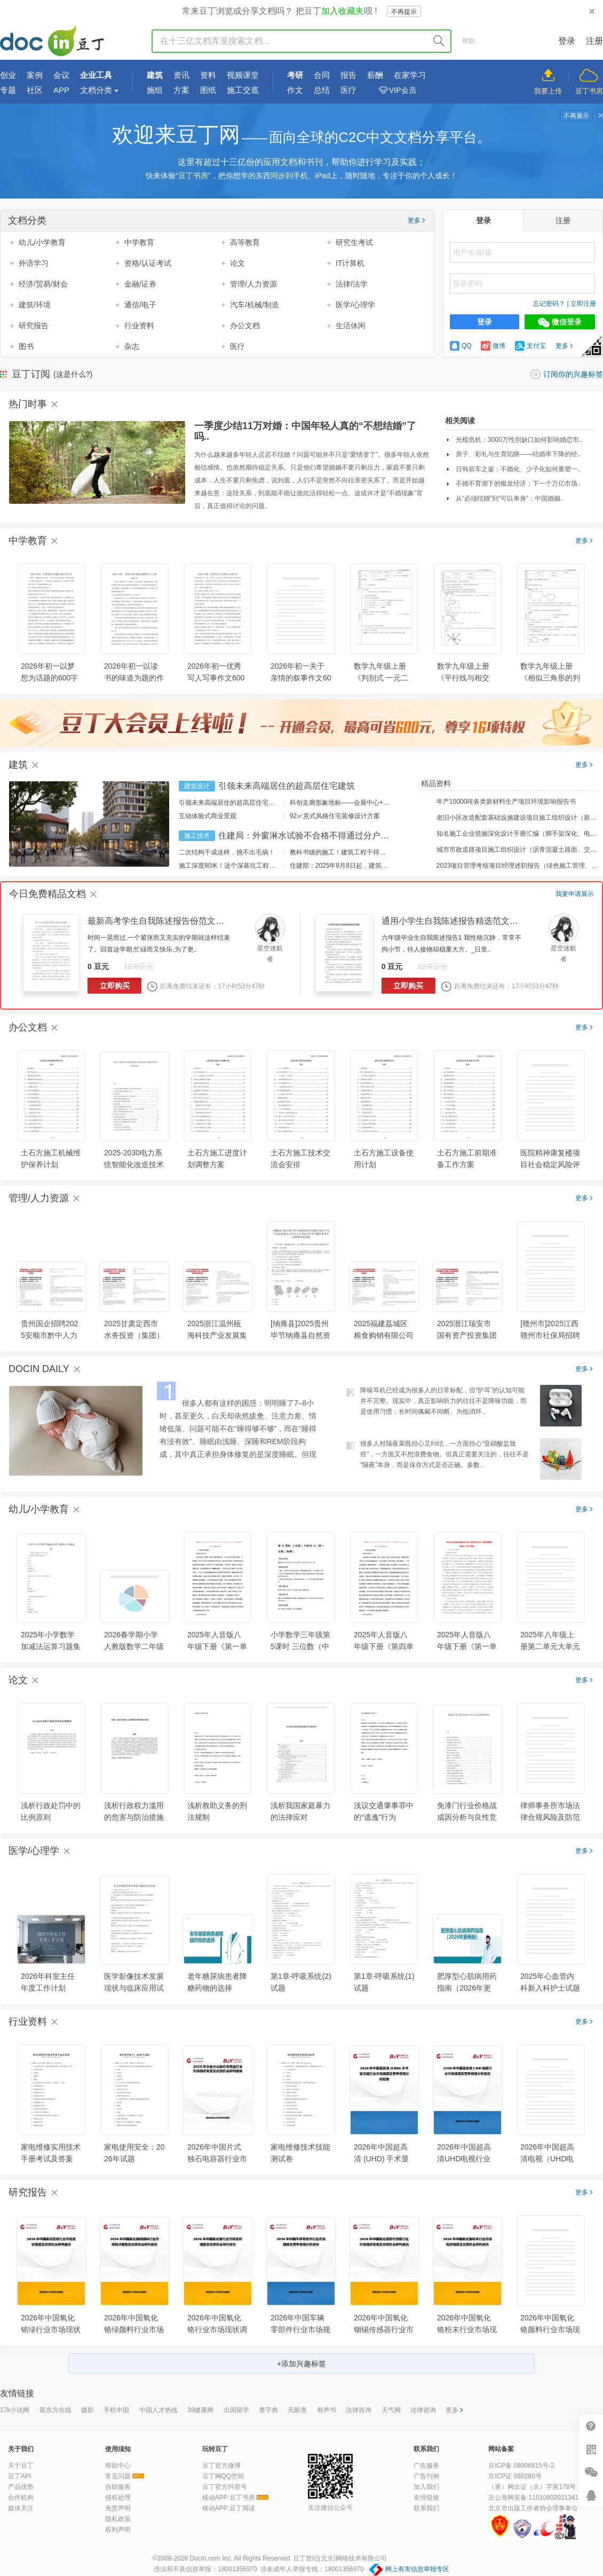  I want to click on 光棍危机：3000万性别缺口如何影响婚恋市.., so click(519, 439).